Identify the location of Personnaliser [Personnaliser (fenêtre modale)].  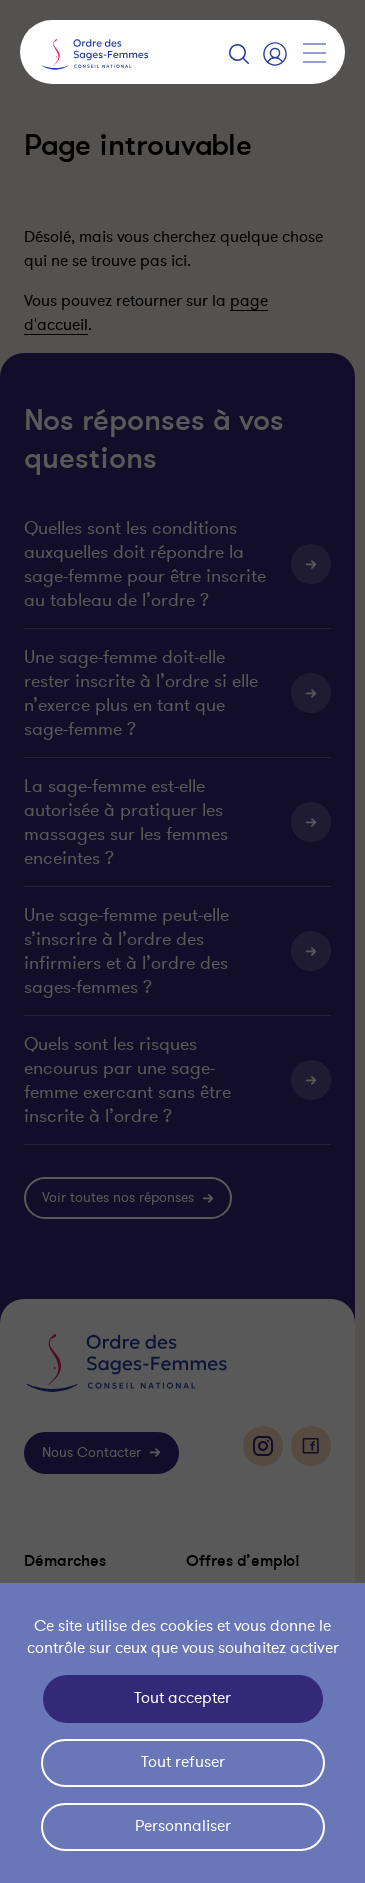
(183, 1826).